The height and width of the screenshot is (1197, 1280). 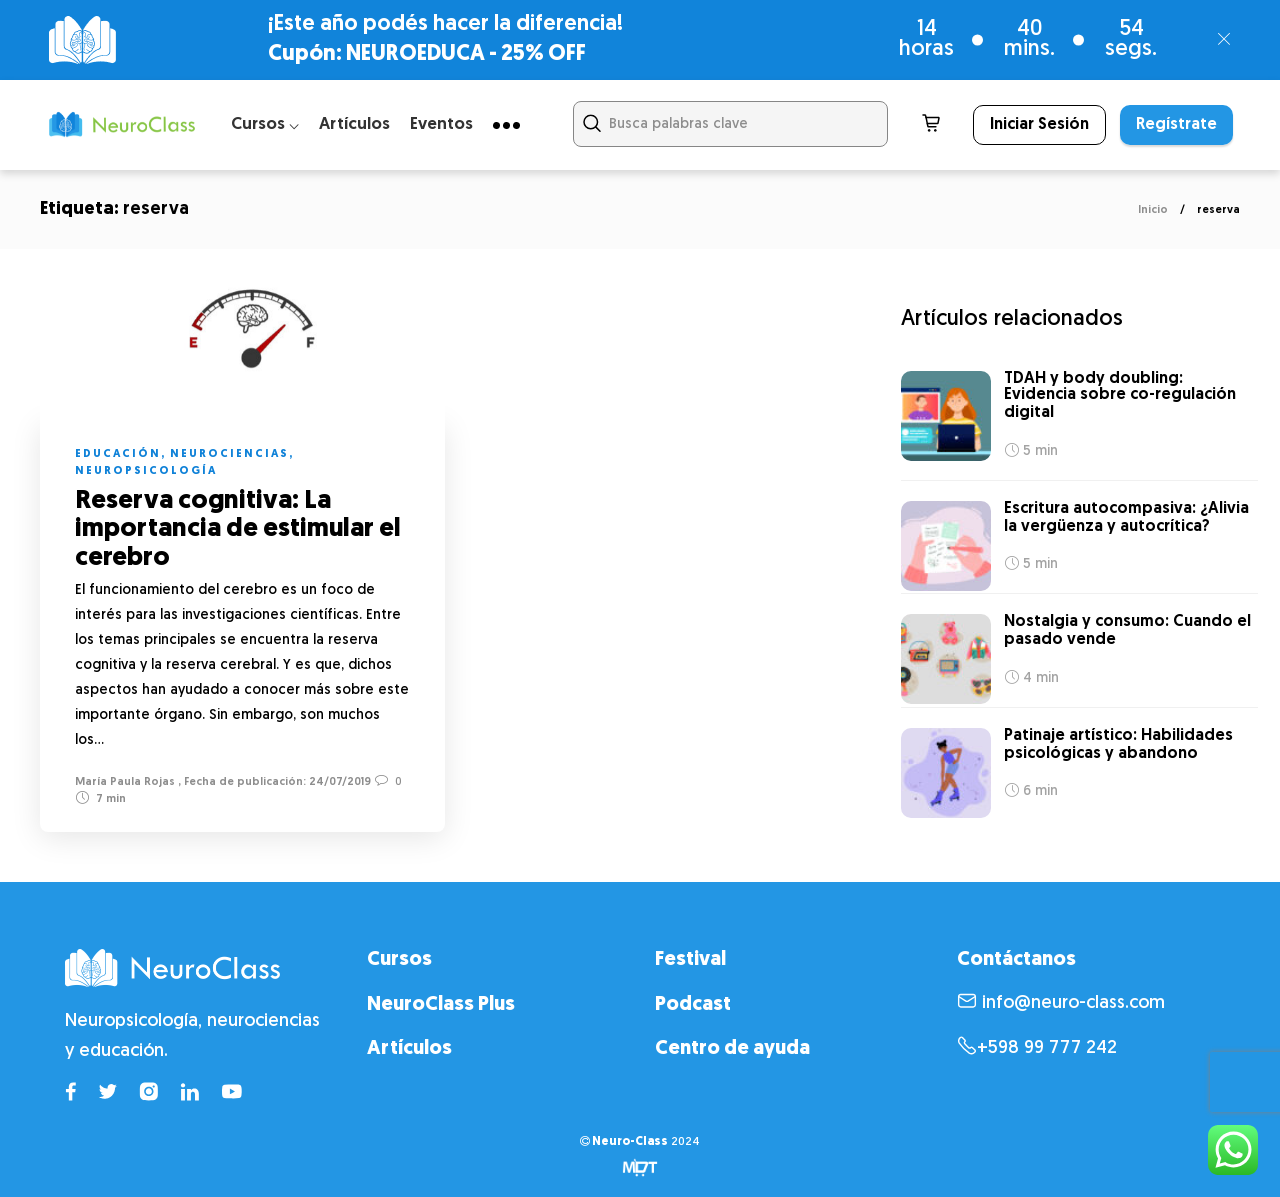 I want to click on María Paula Rojas, so click(x=125, y=782).